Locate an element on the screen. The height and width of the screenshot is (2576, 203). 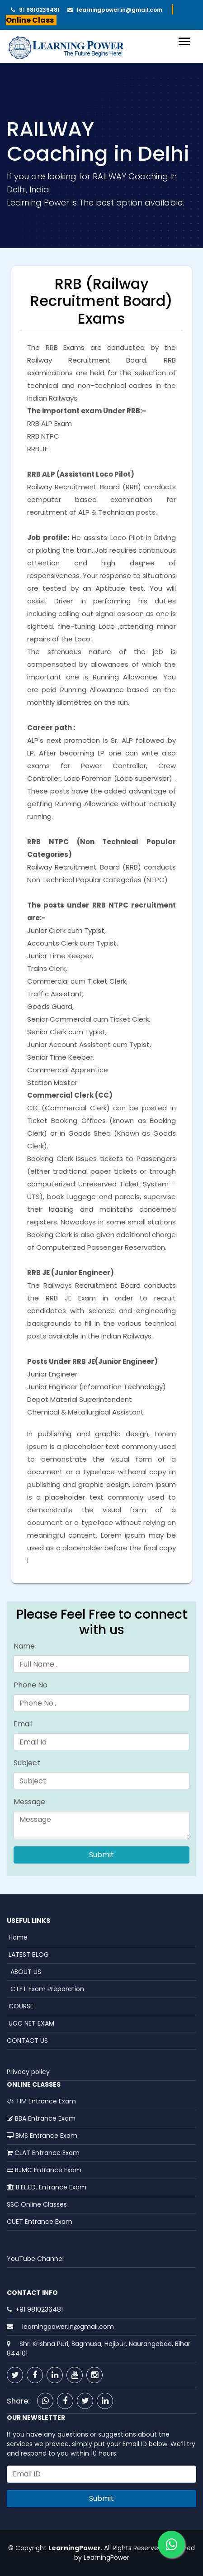
CONTACT US is located at coordinates (27, 2040).